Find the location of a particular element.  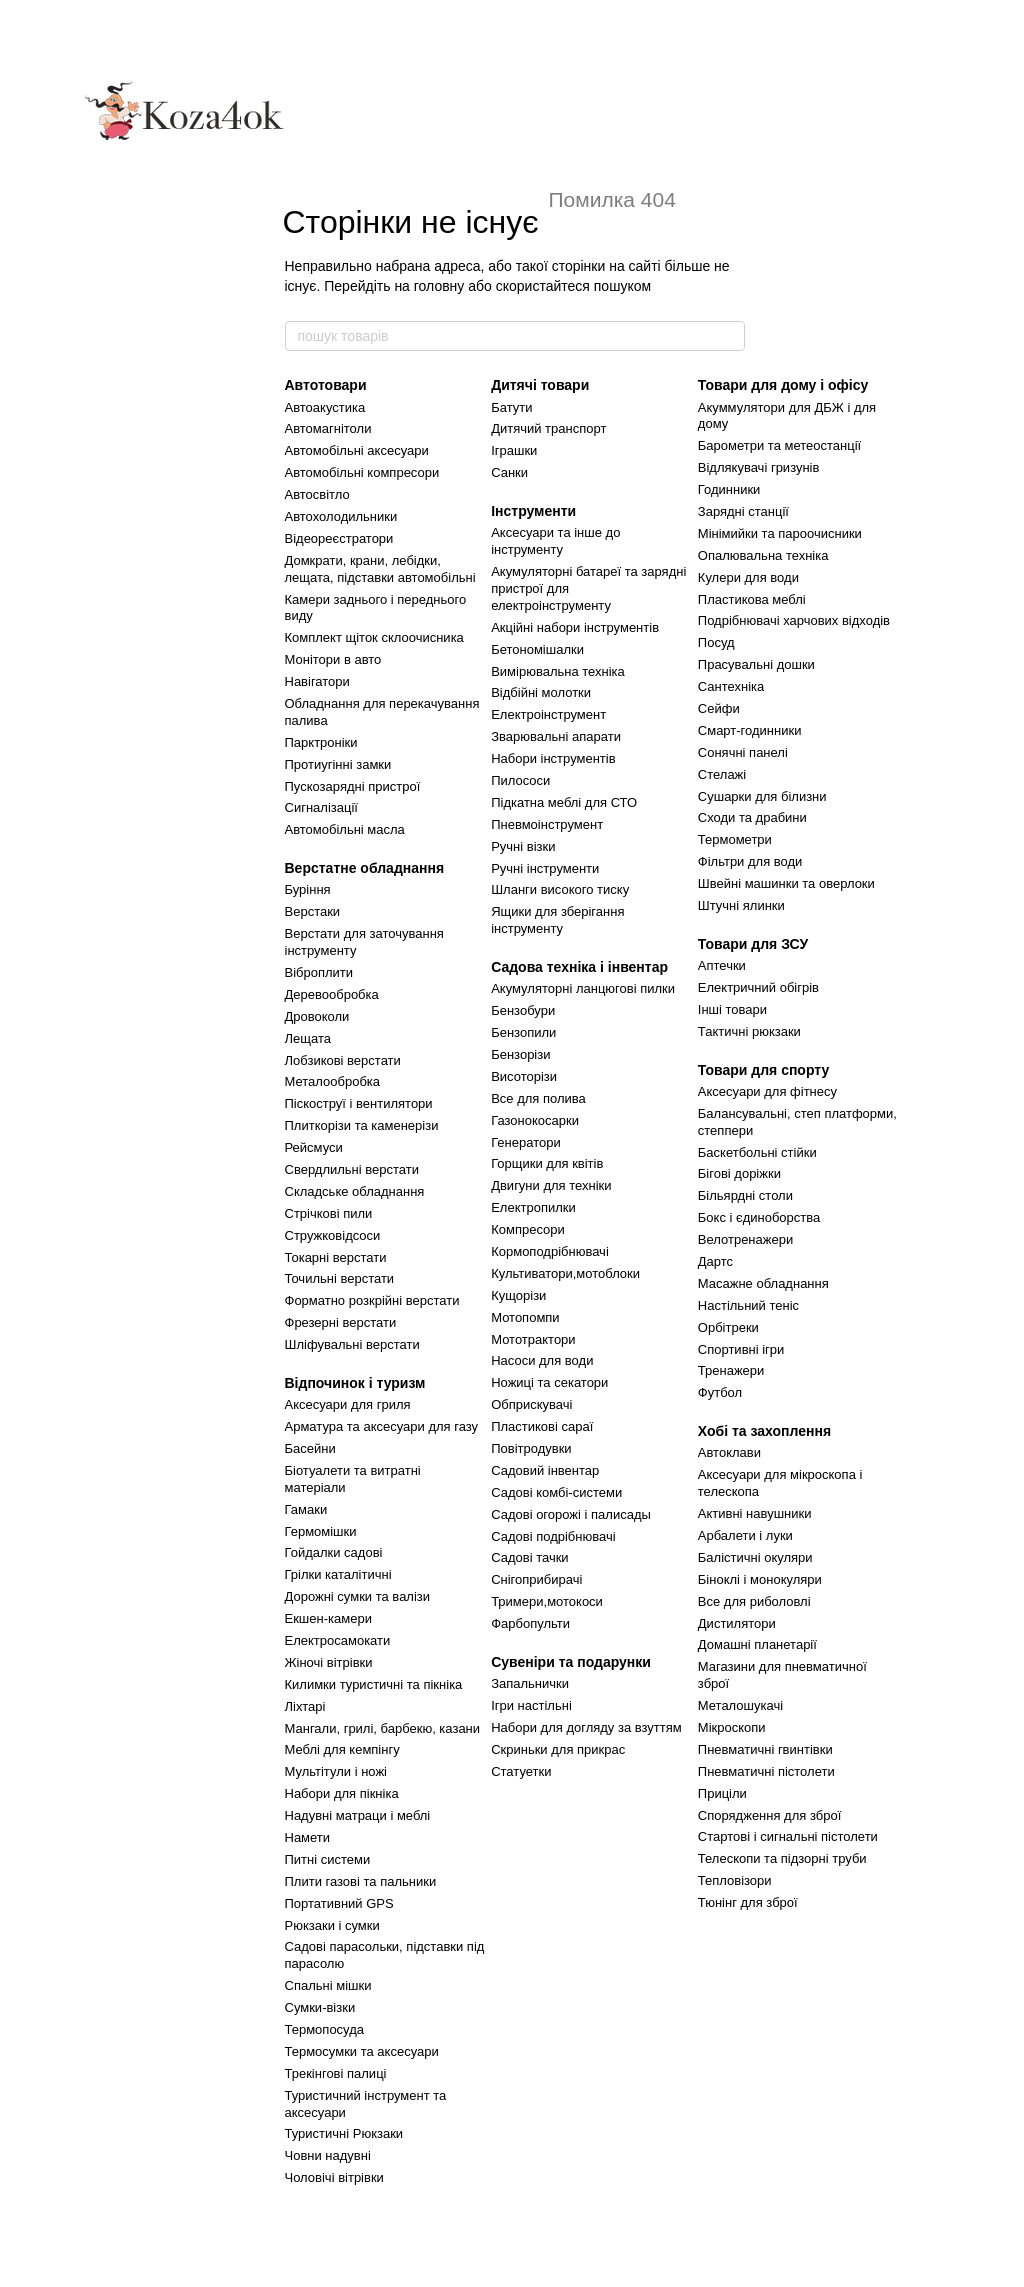

Горщики для квітів is located at coordinates (547, 1163).